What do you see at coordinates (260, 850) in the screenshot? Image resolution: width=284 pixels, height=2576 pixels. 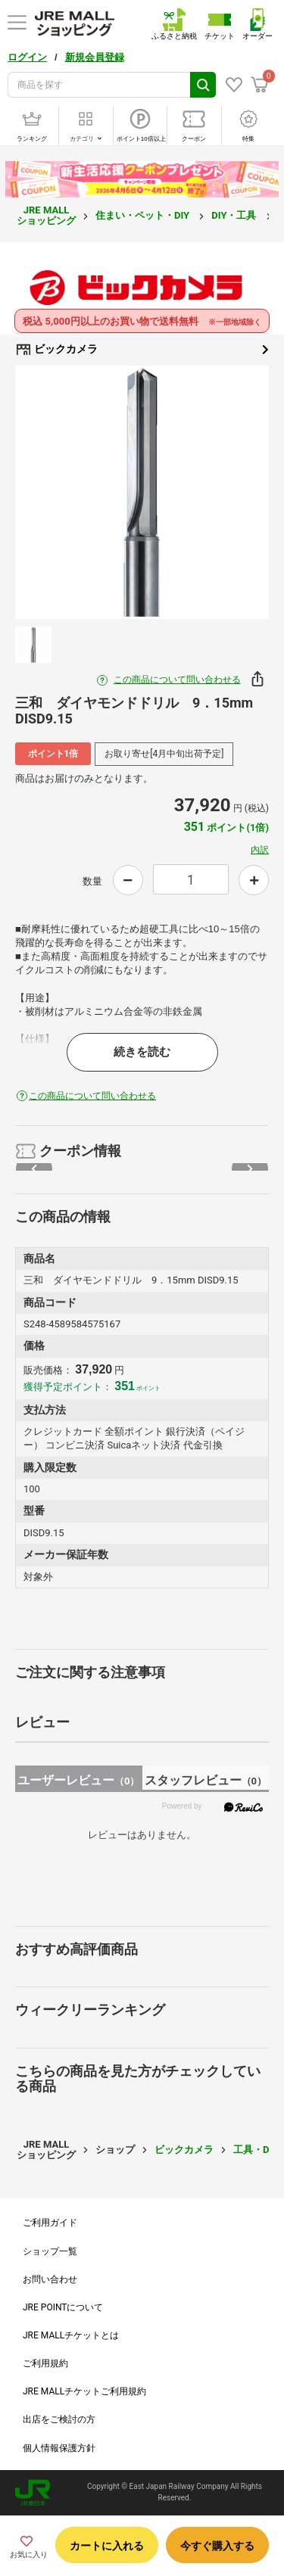 I see `内訳` at bounding box center [260, 850].